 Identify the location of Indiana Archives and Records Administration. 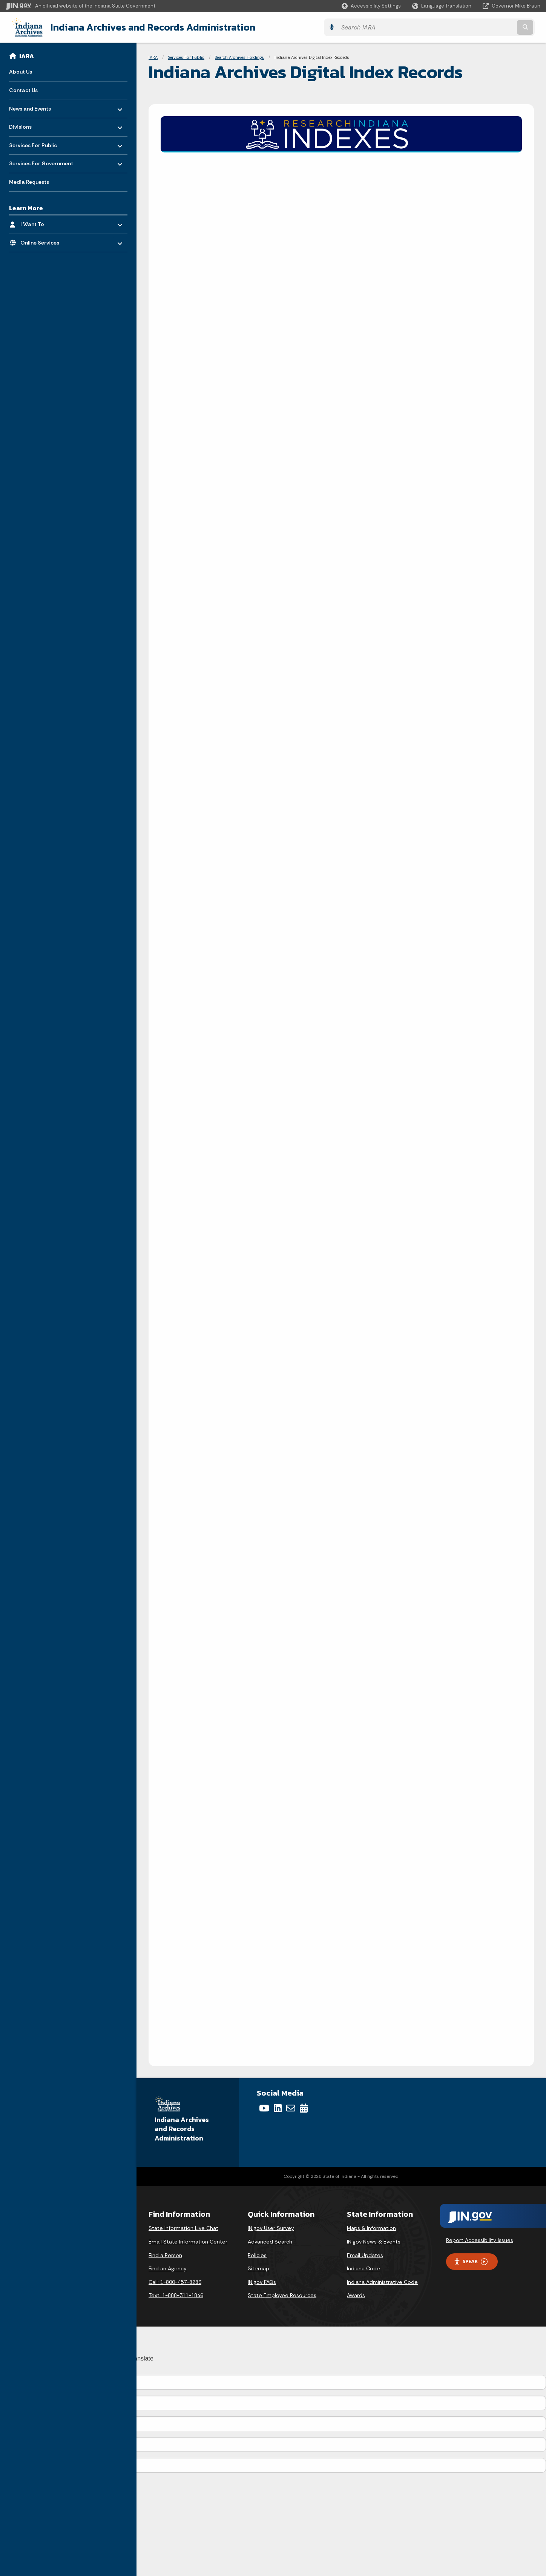
(146, 27).